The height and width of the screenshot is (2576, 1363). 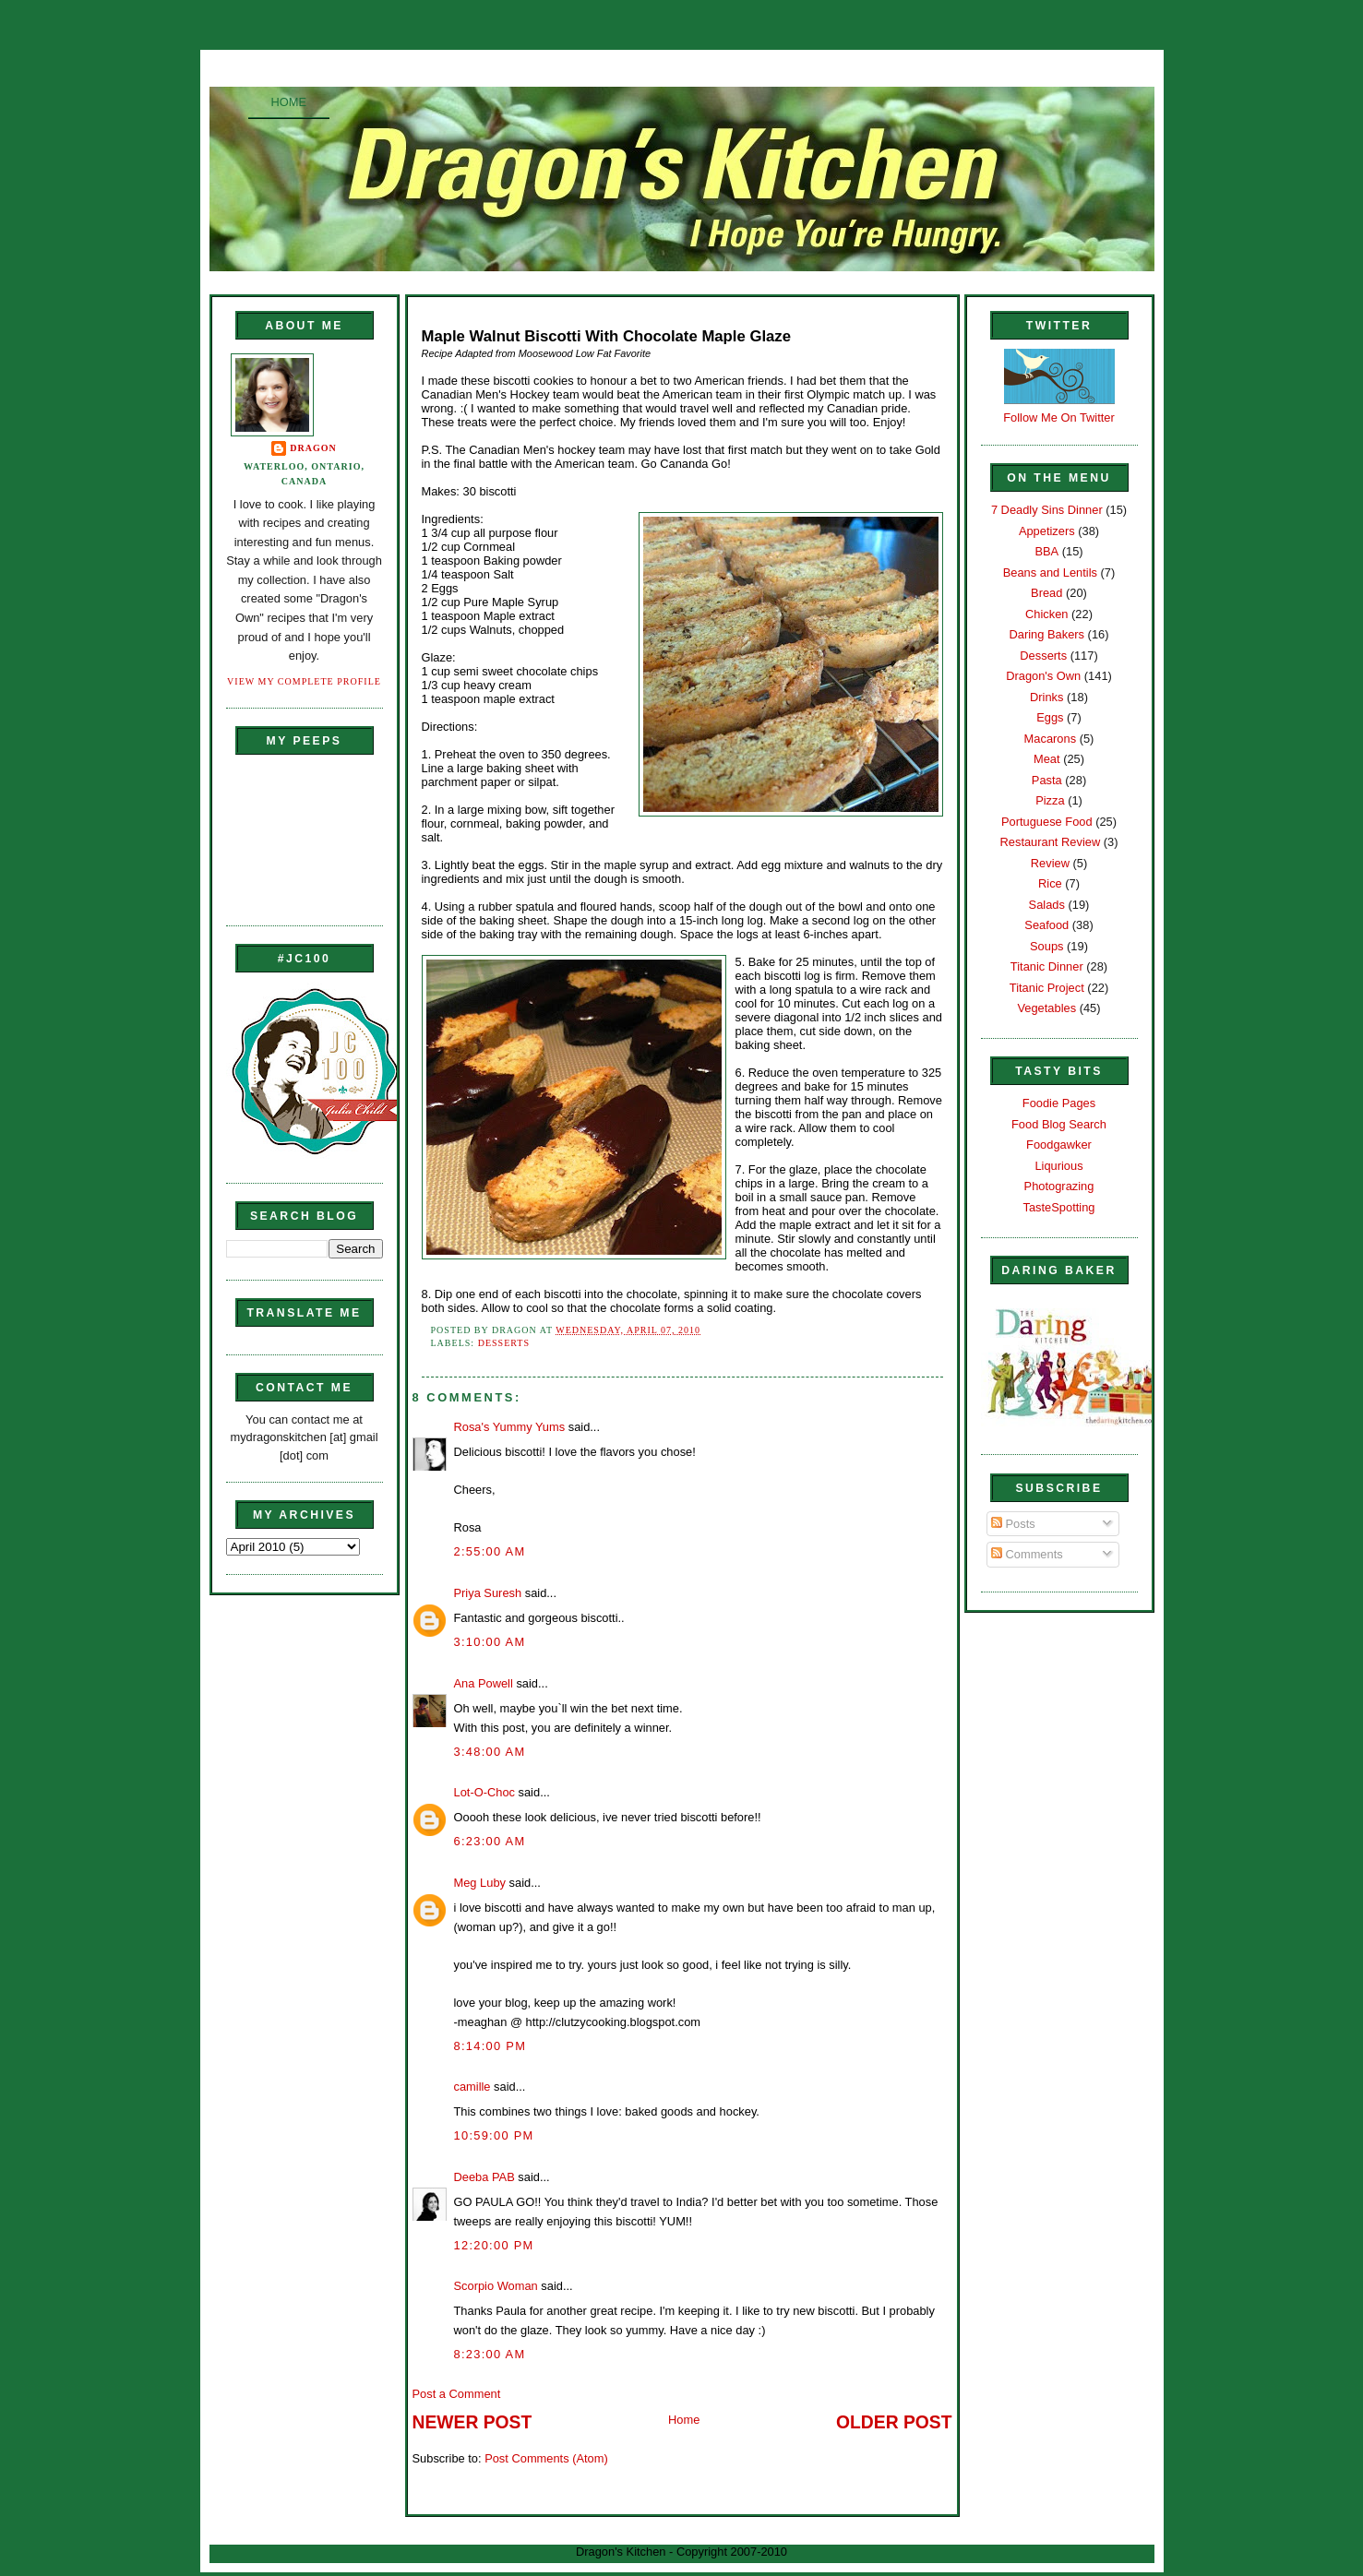 I want to click on View my complete profile, so click(x=304, y=681).